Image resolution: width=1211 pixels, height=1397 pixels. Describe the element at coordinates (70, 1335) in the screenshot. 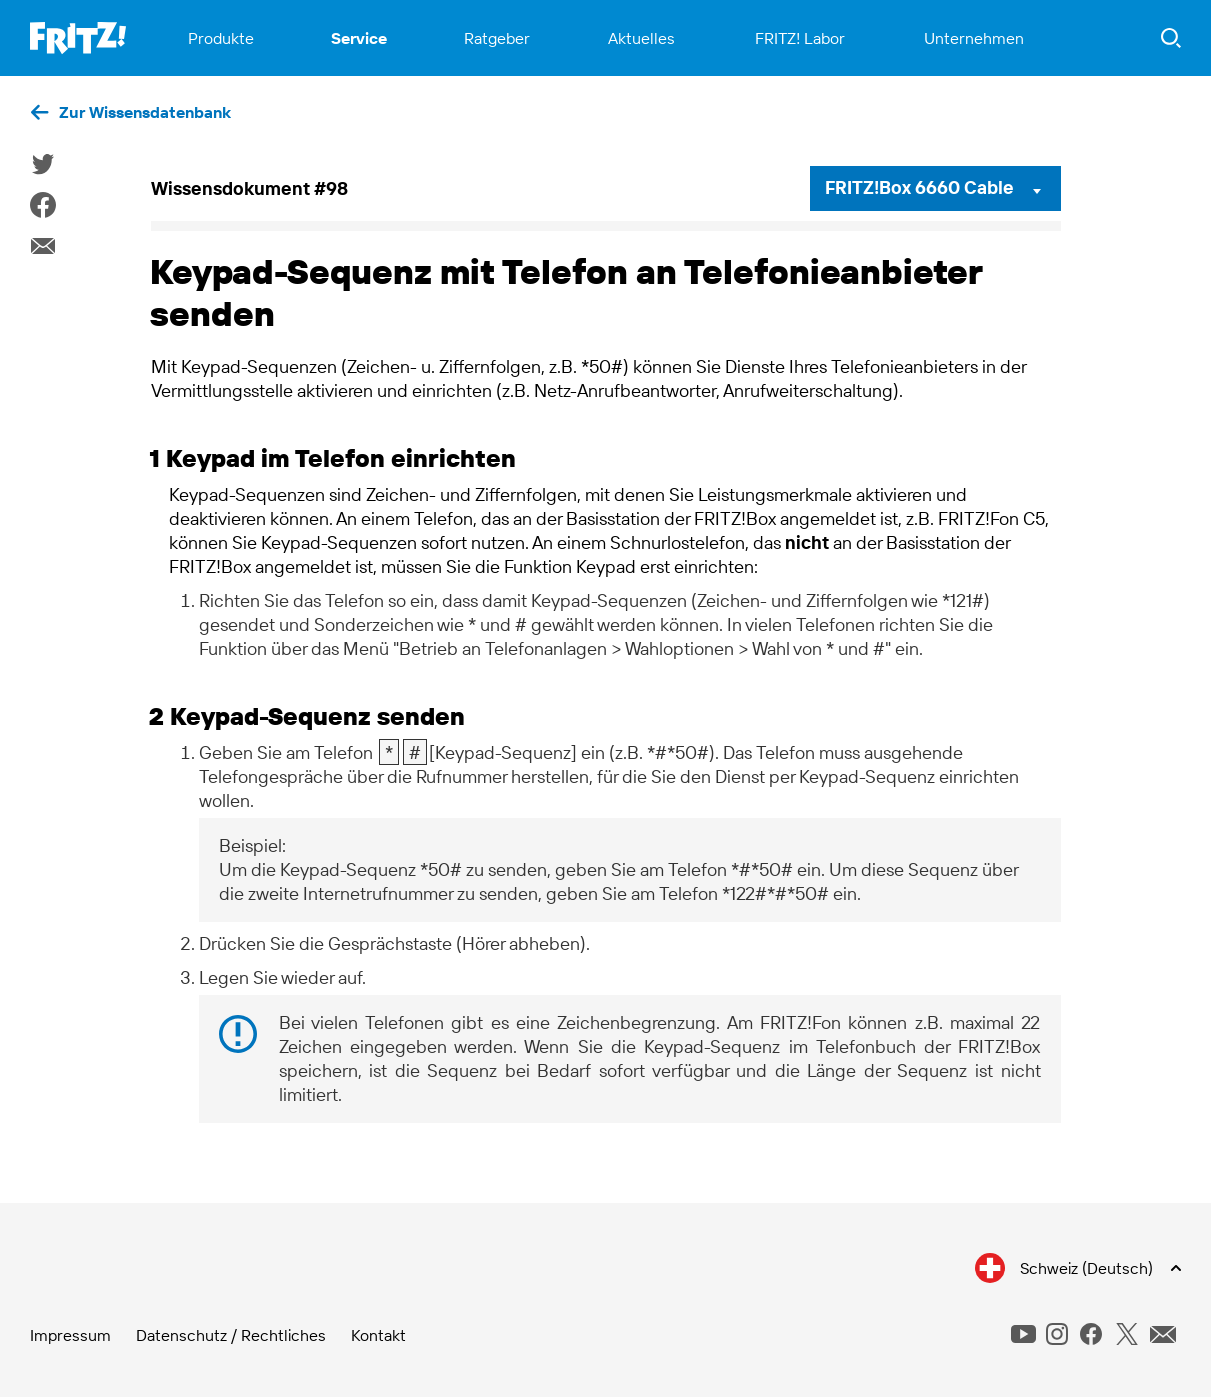

I see `Impressum` at that location.